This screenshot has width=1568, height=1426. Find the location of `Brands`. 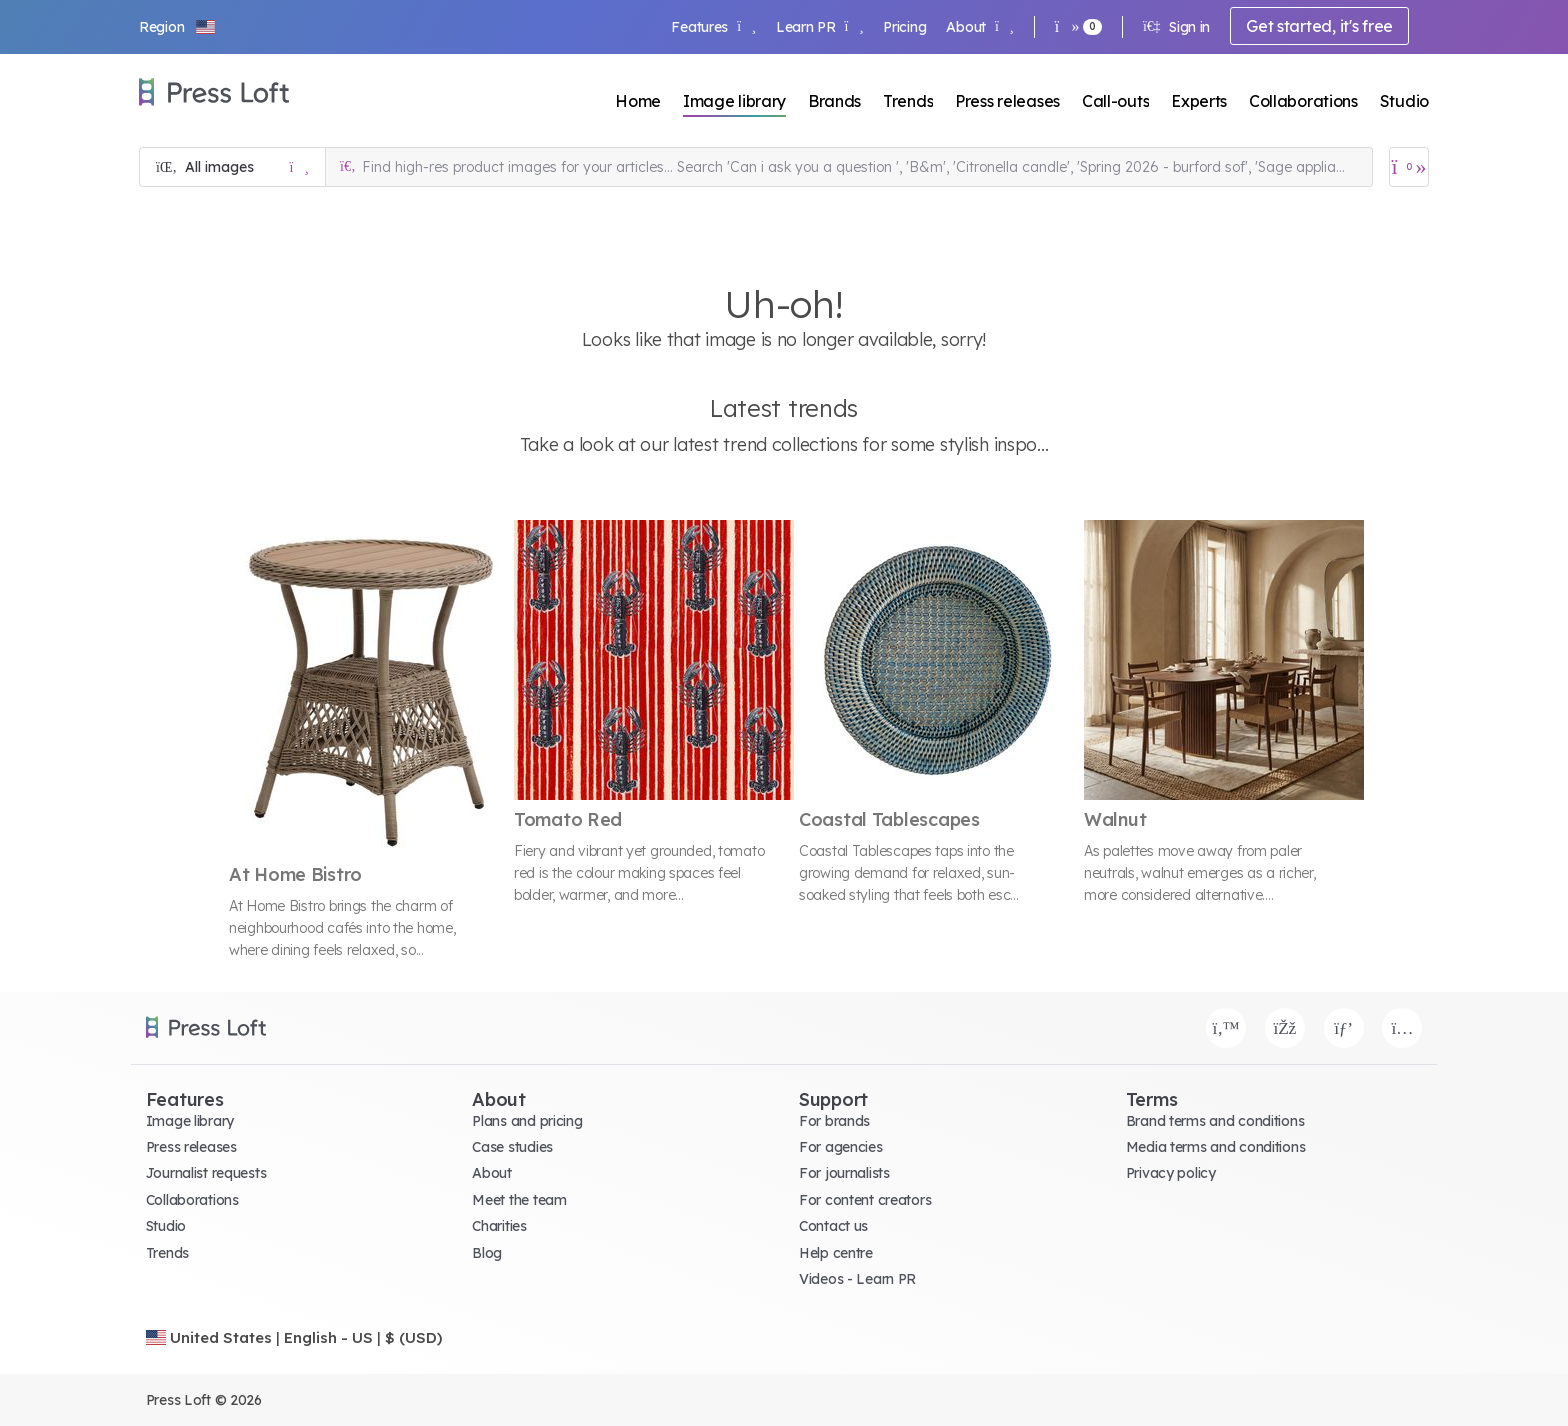

Brands is located at coordinates (834, 101).